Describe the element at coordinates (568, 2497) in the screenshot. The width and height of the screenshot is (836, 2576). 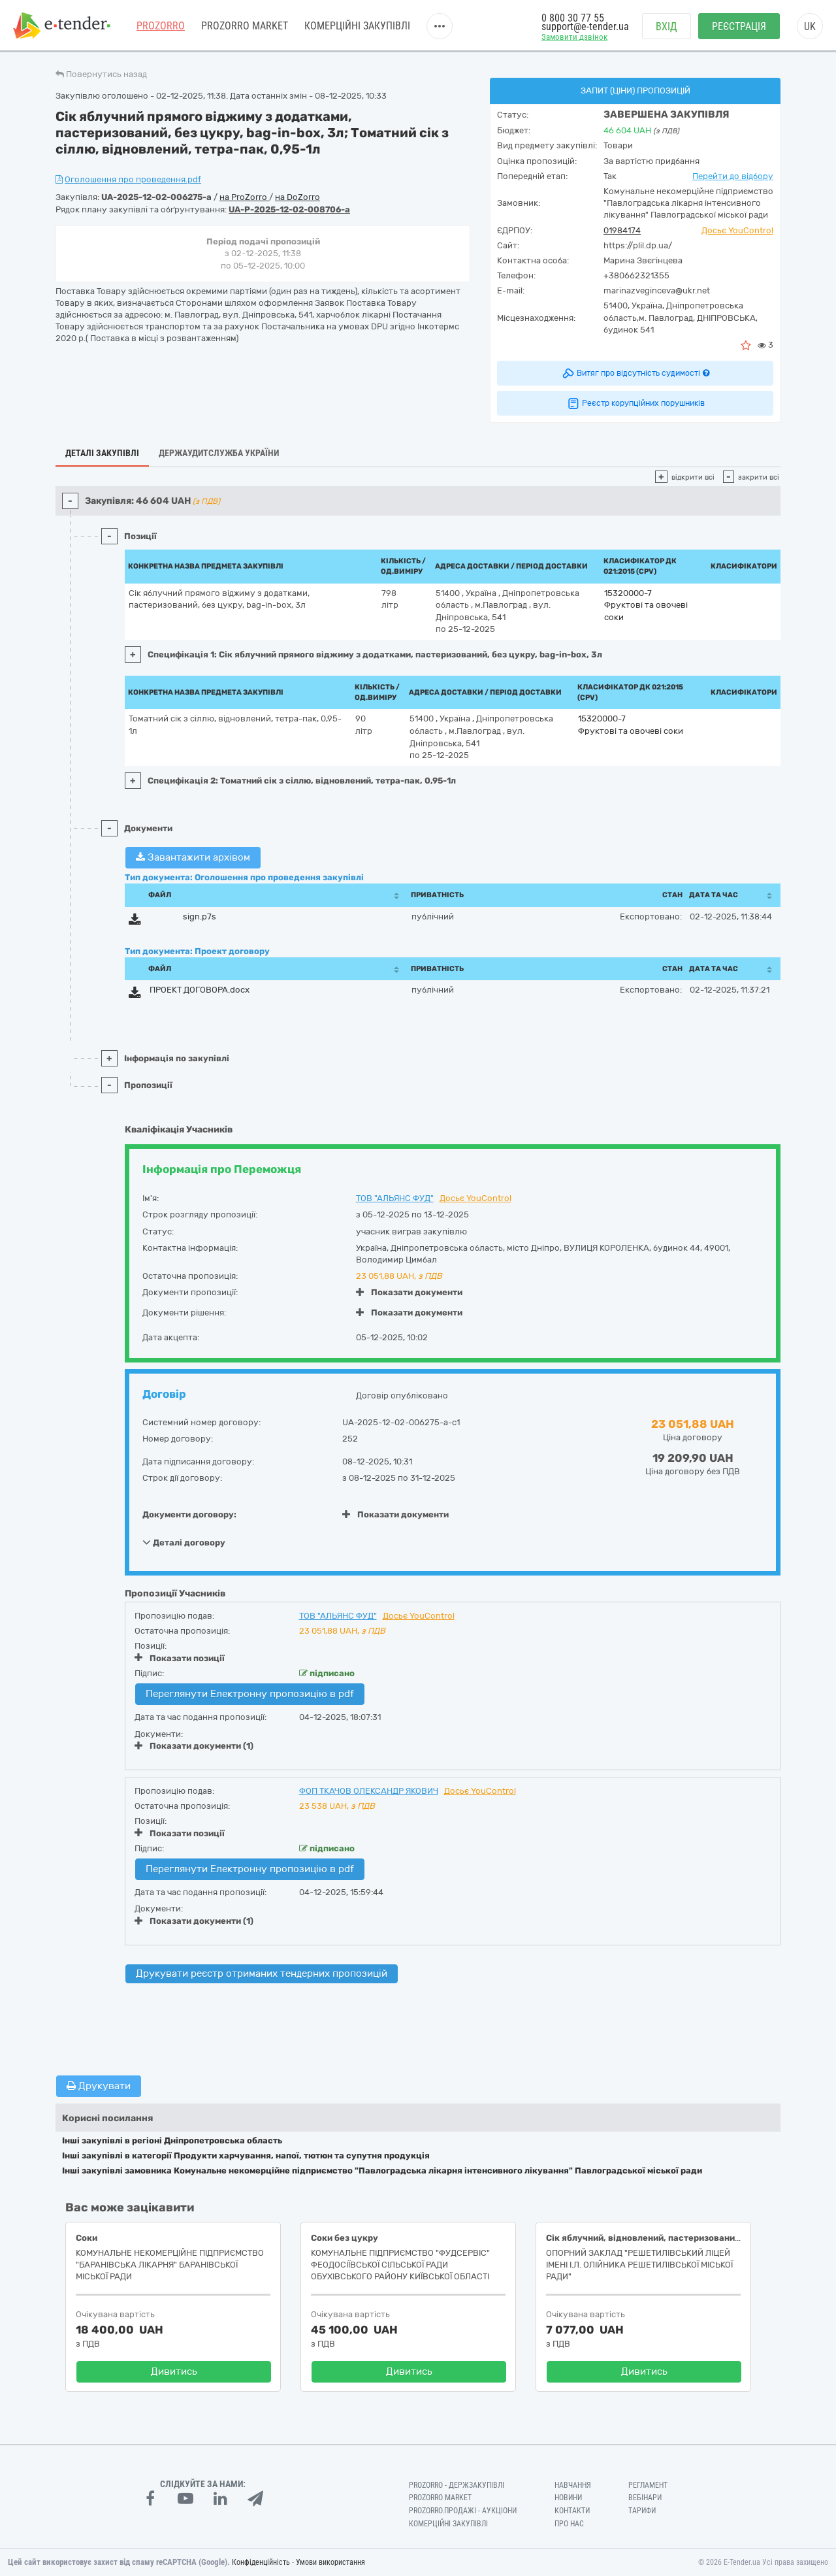
I see `Новини` at that location.